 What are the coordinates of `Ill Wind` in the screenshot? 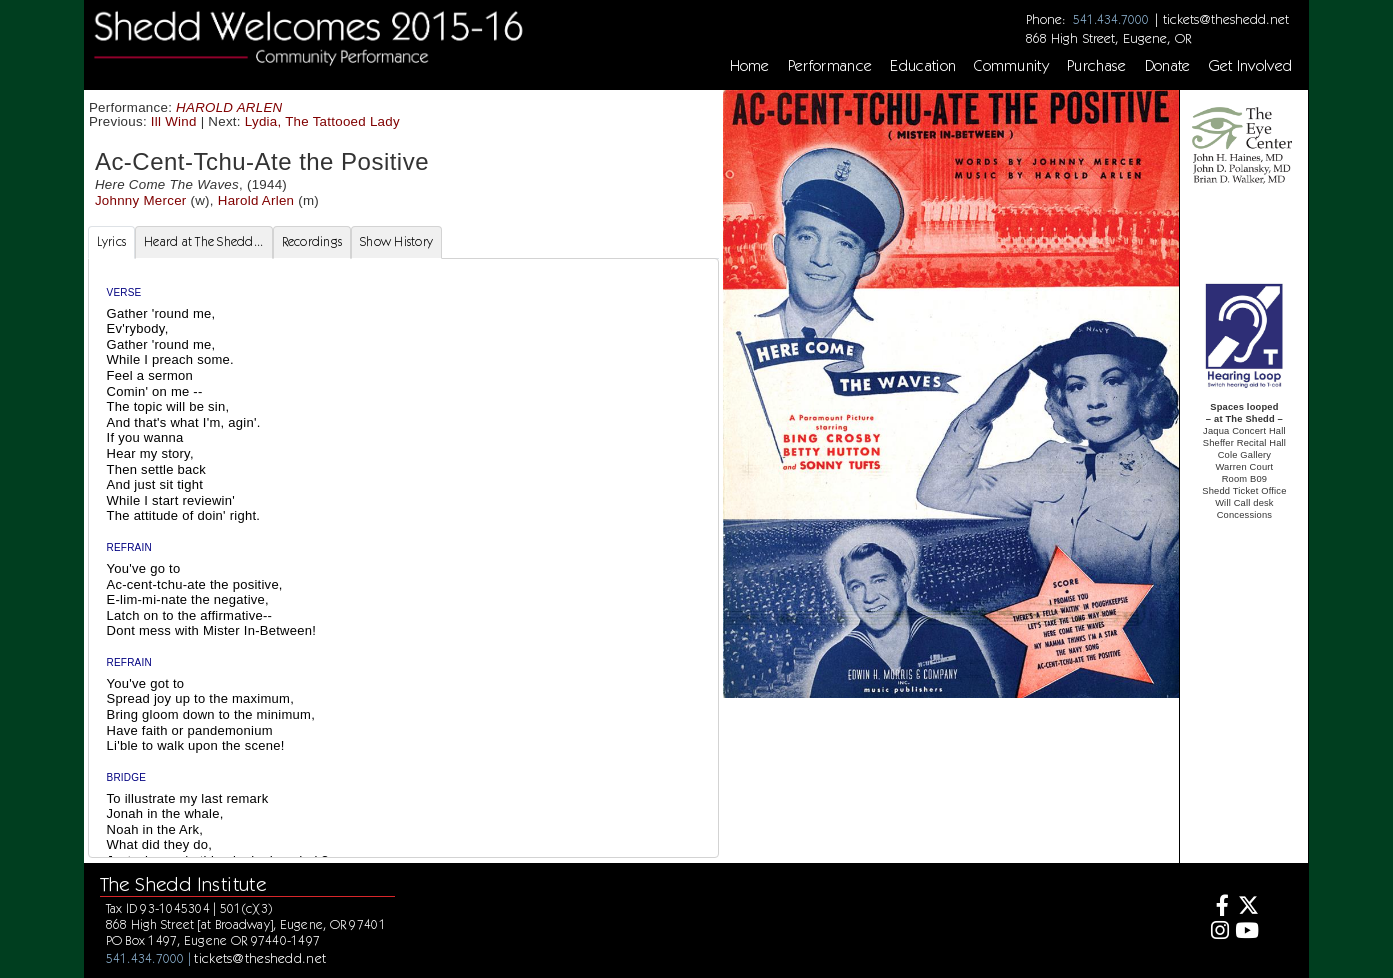 It's located at (174, 121).